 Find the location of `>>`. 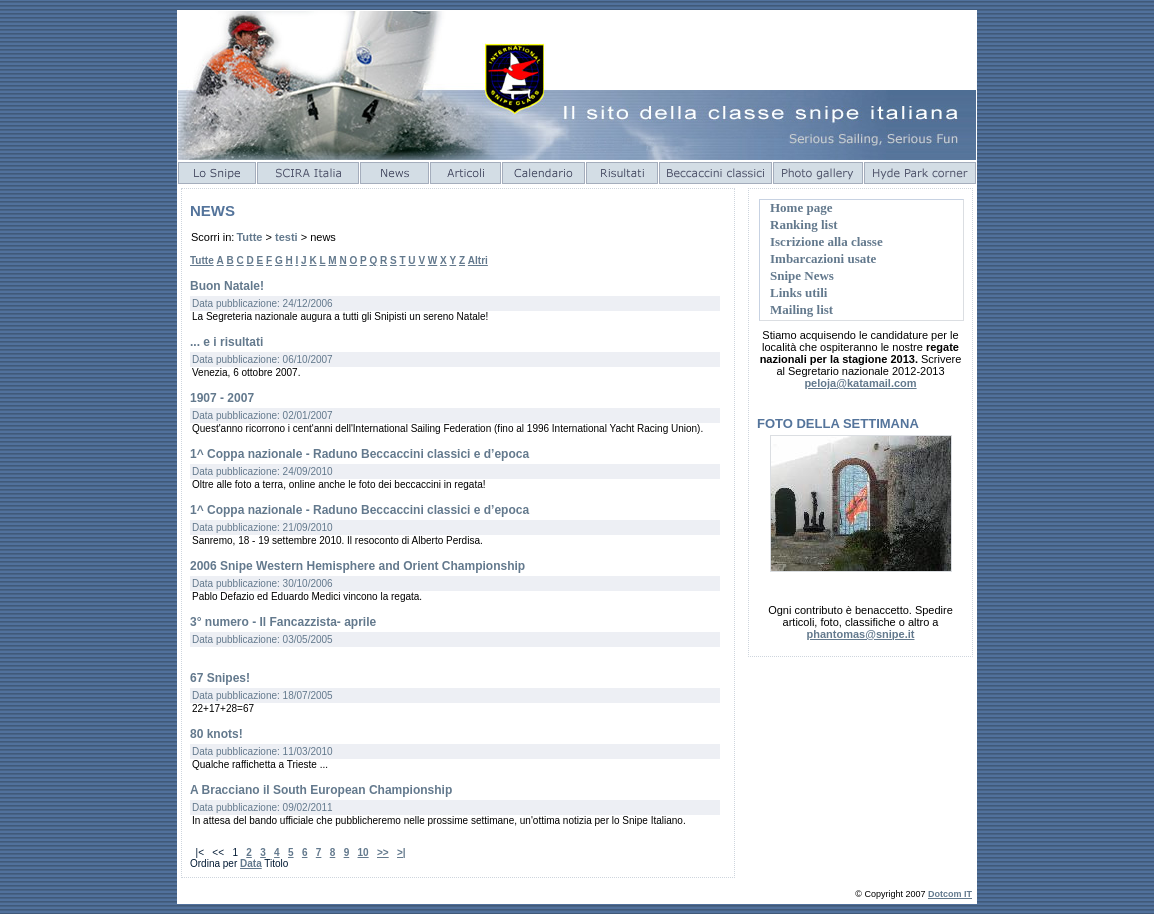

>> is located at coordinates (383, 852).